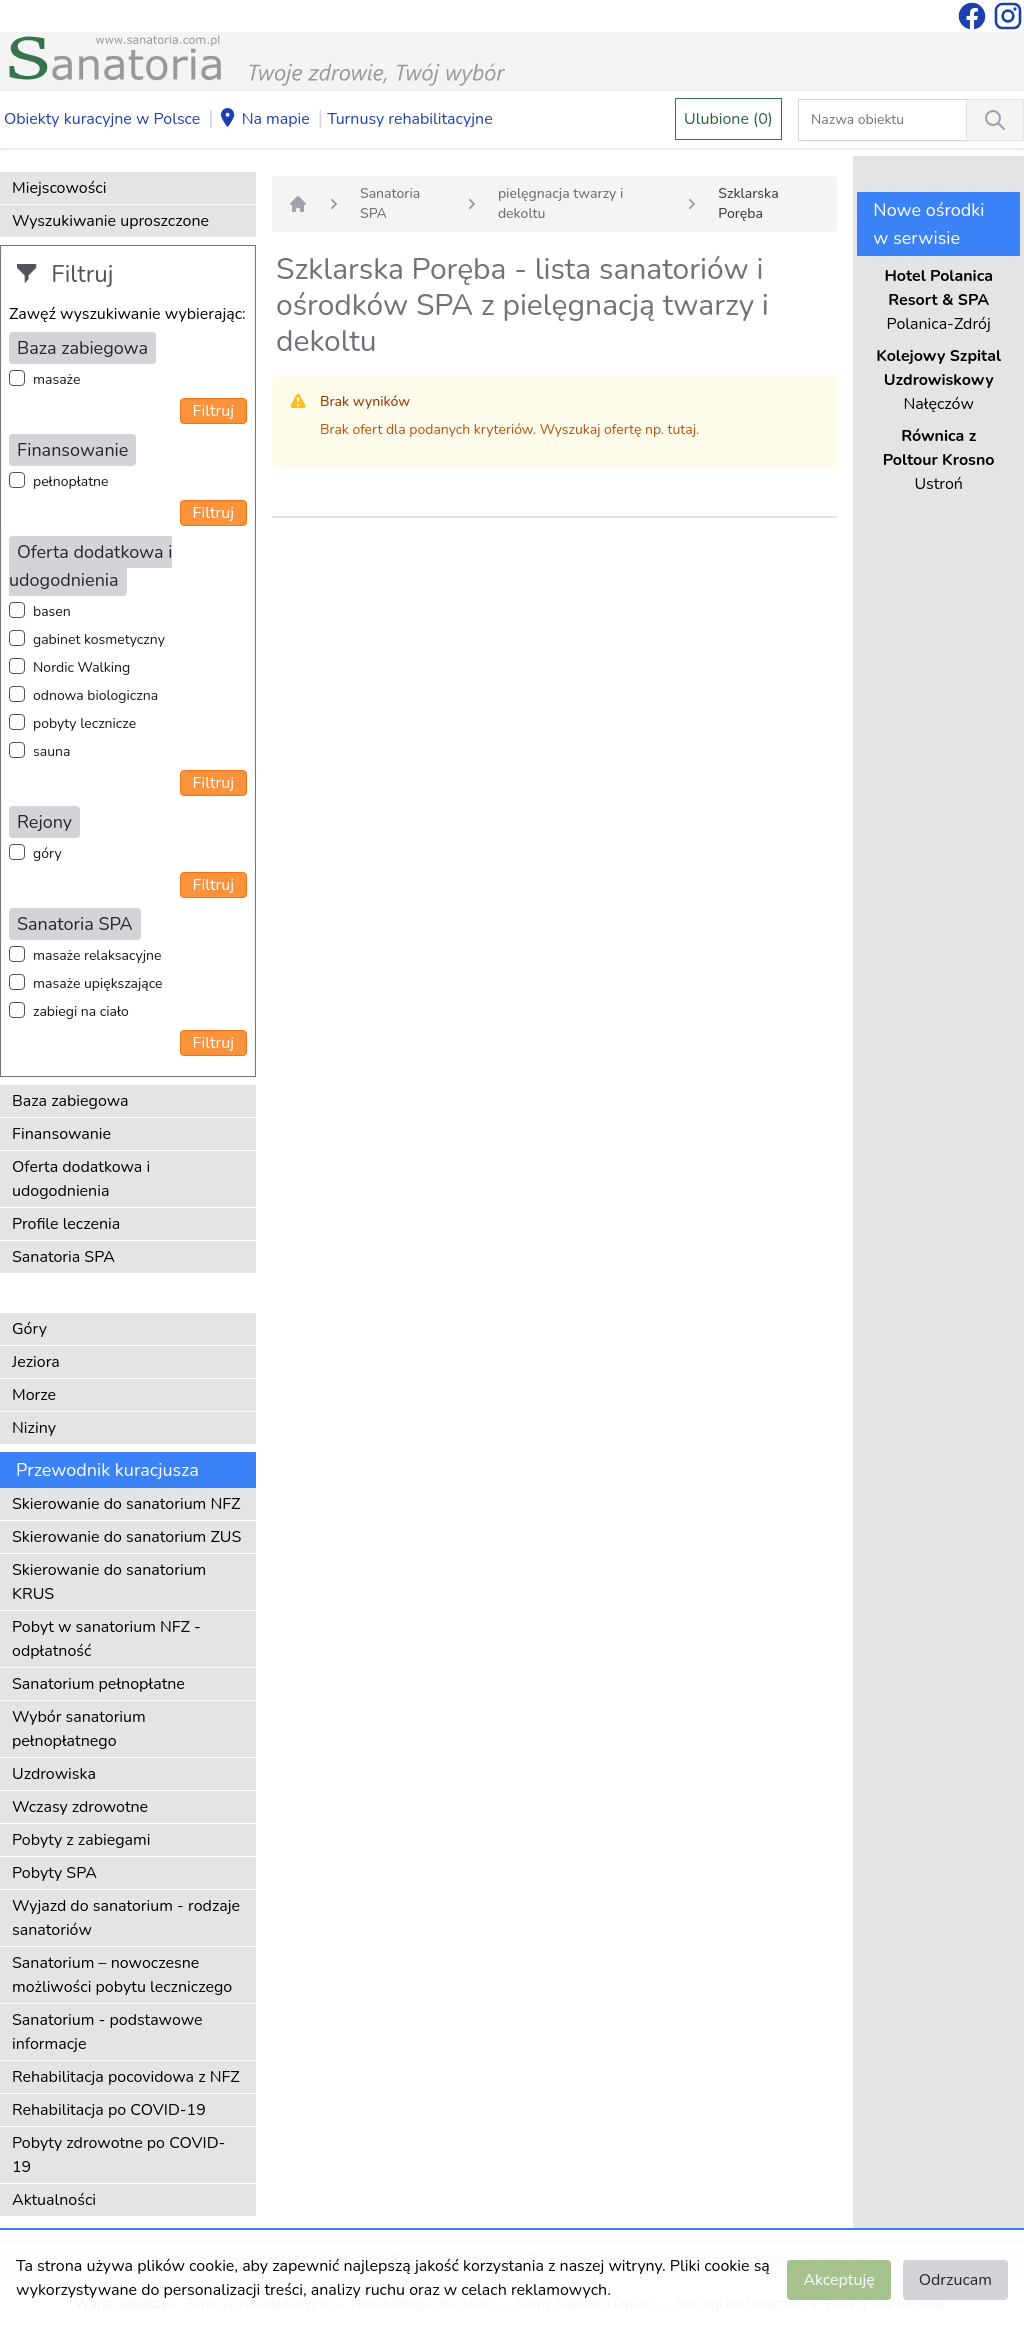 Image resolution: width=1024 pixels, height=2330 pixels. I want to click on pełnopłatne, so click(71, 481).